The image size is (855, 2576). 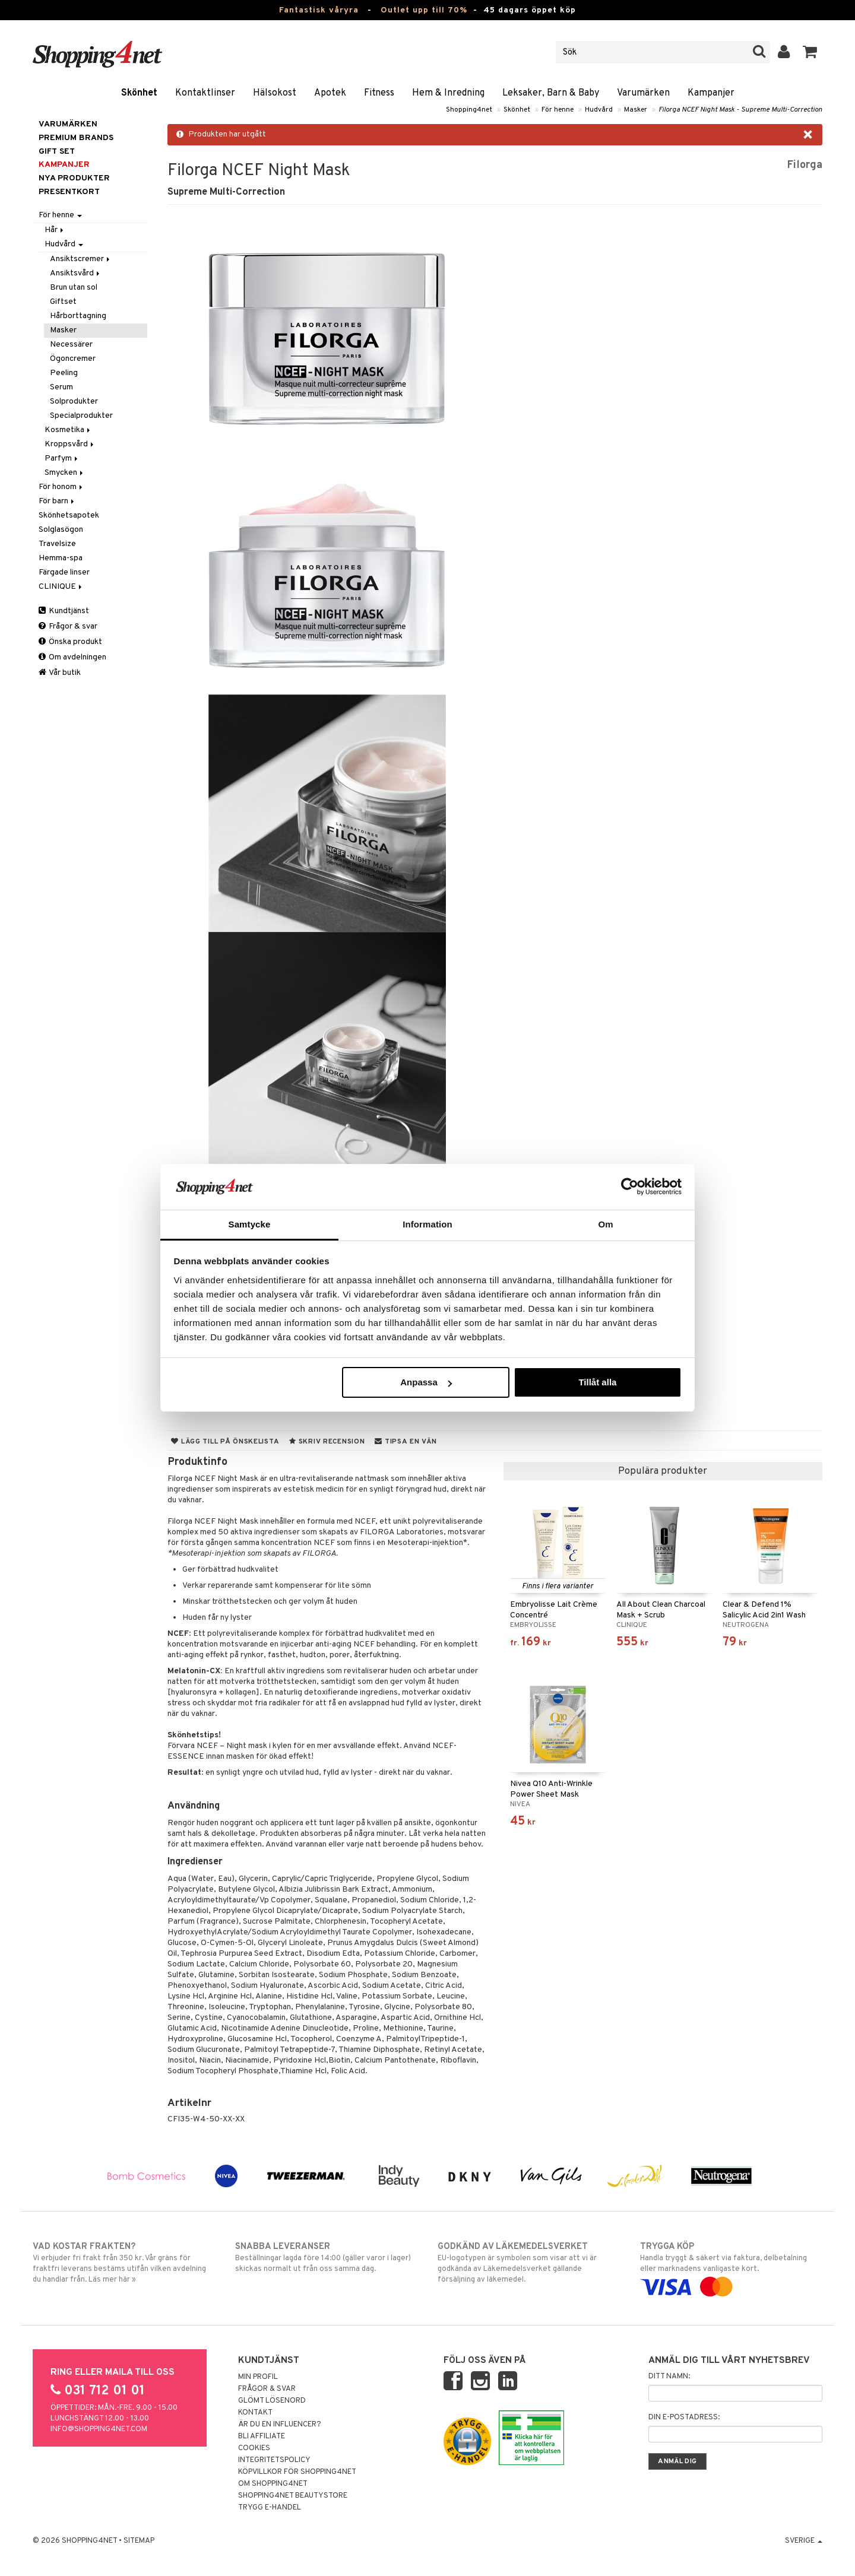 What do you see at coordinates (599, 110) in the screenshot?
I see `Hudvård` at bounding box center [599, 110].